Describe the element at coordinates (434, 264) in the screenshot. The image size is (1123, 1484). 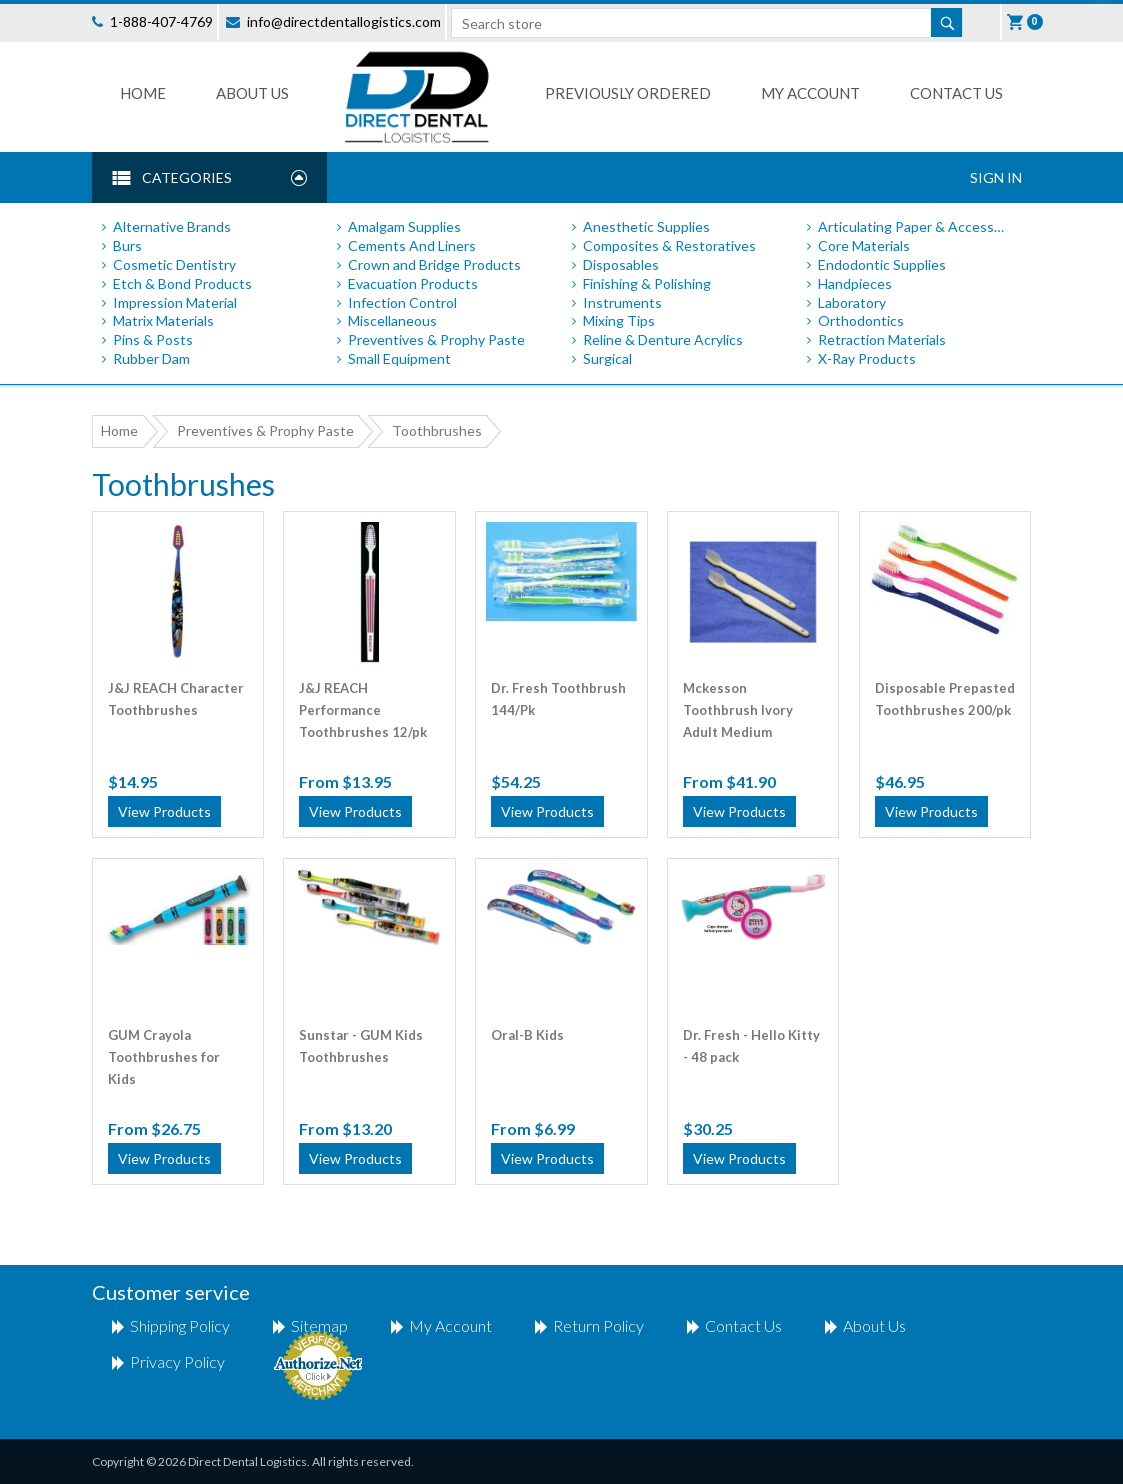
I see `Crown and Bridge Products` at that location.